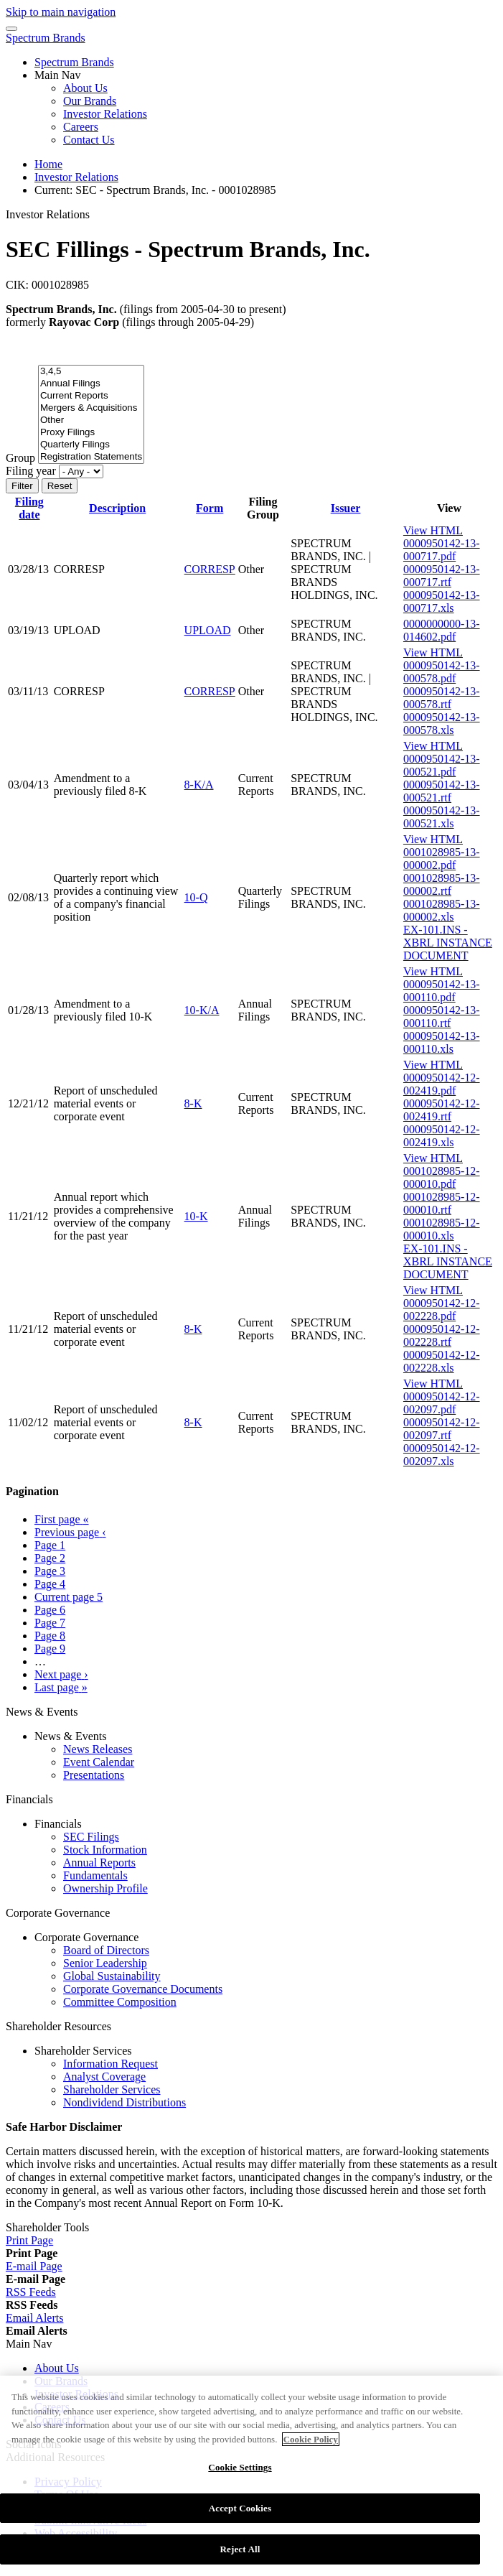 This screenshot has width=503, height=2576. What do you see at coordinates (89, 101) in the screenshot?
I see `Our Brands` at bounding box center [89, 101].